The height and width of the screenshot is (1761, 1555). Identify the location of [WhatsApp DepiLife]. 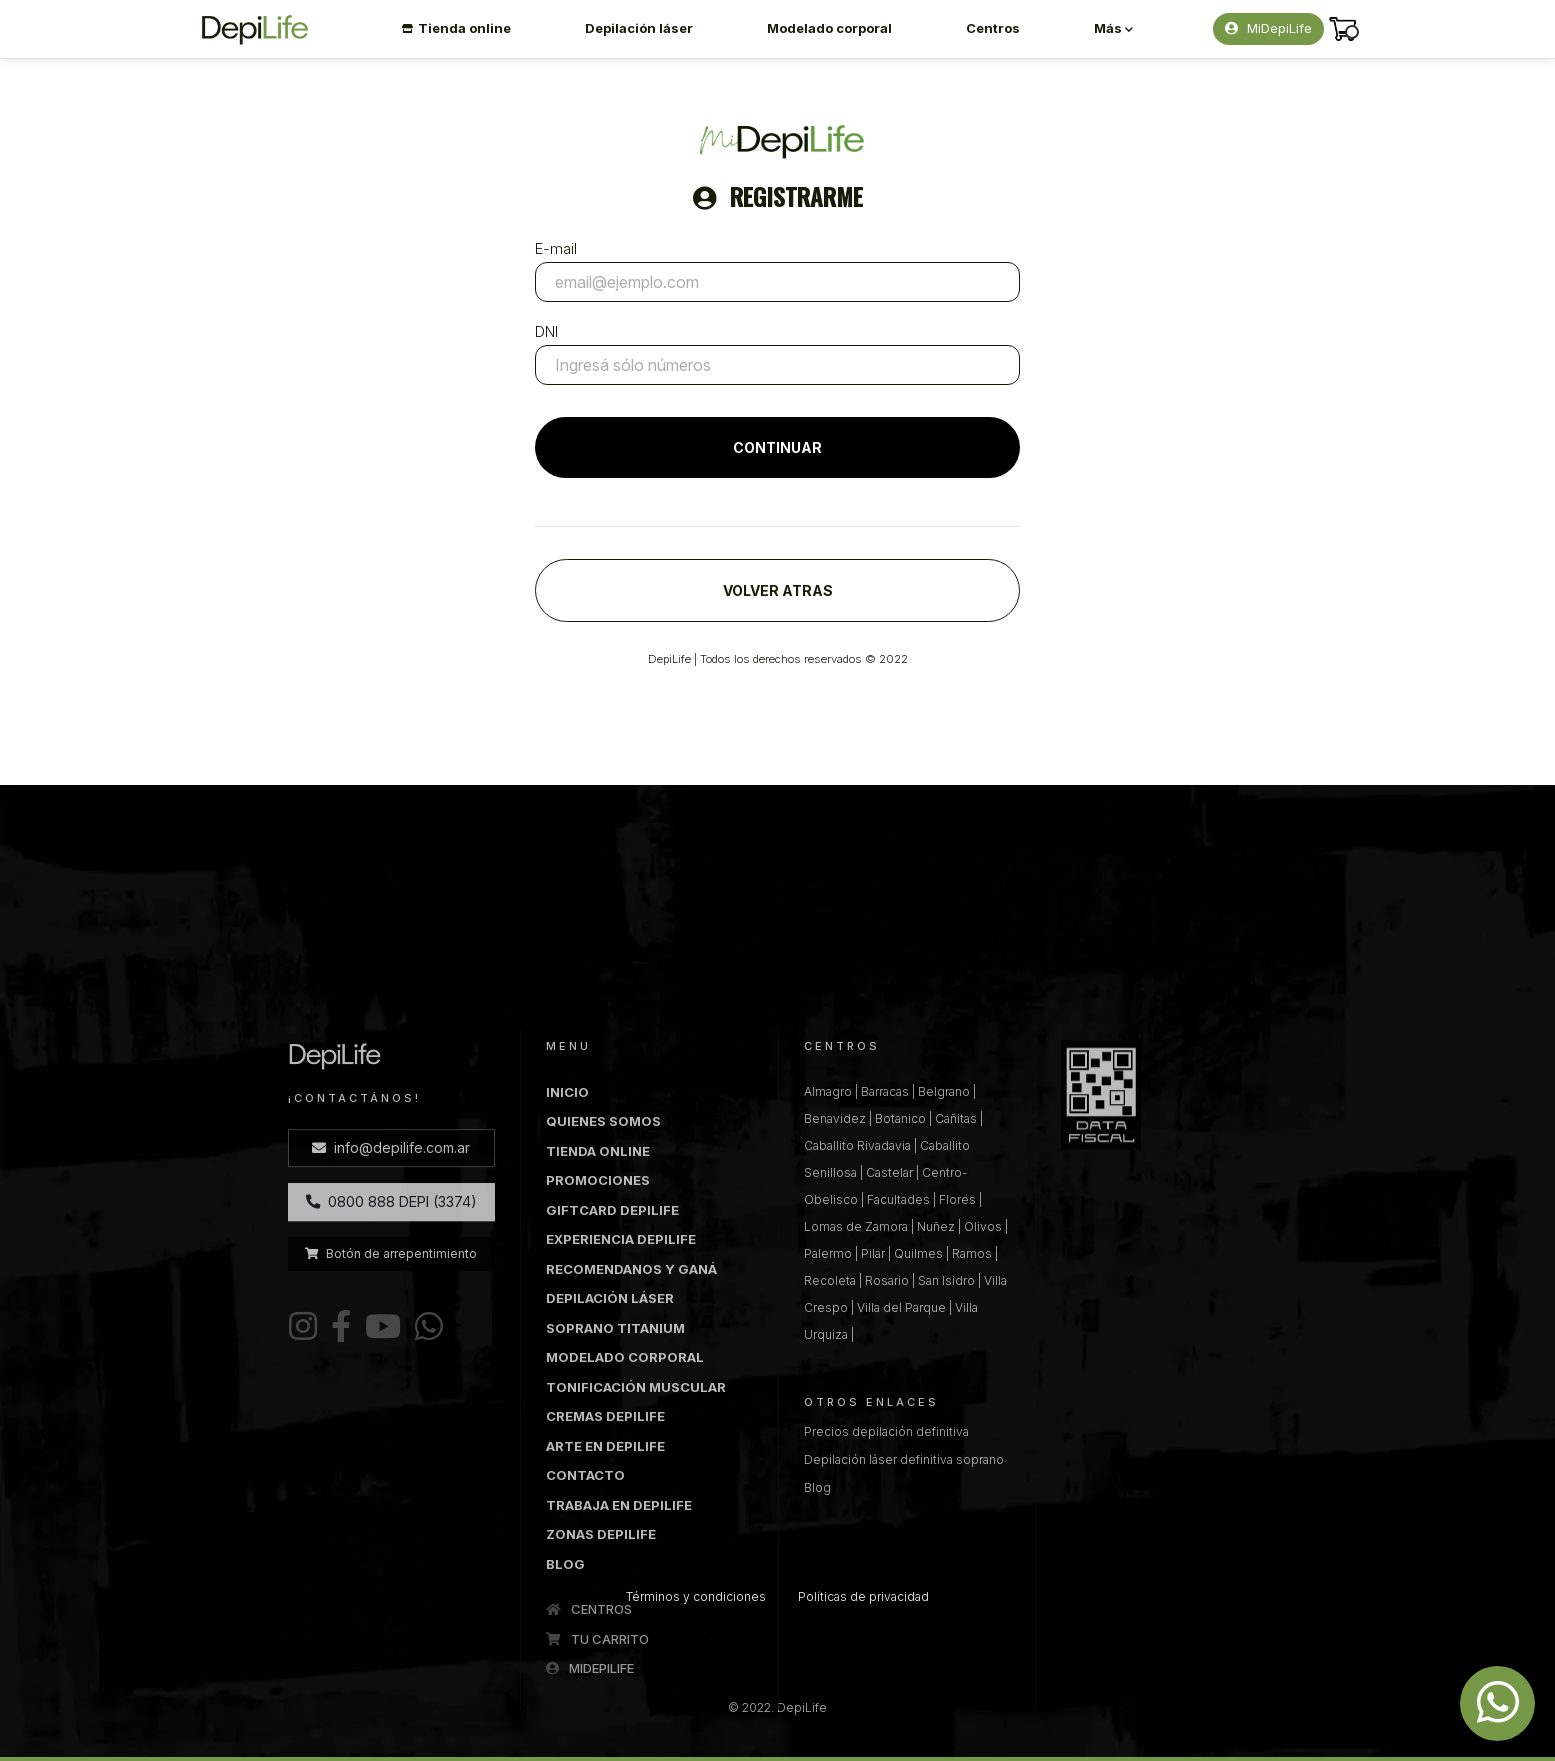
(425, 1595).